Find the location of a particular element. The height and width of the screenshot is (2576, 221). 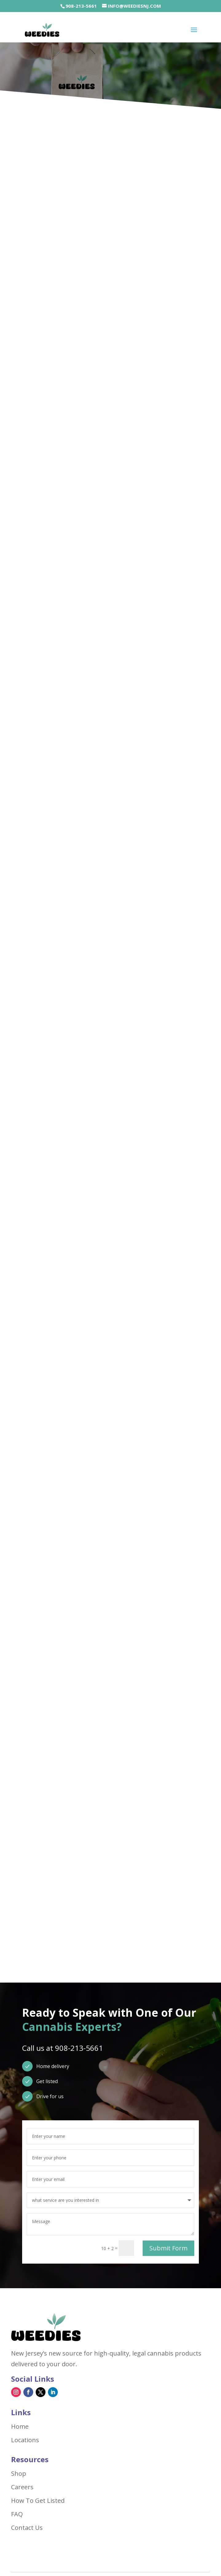

Contact Us is located at coordinates (27, 2528).